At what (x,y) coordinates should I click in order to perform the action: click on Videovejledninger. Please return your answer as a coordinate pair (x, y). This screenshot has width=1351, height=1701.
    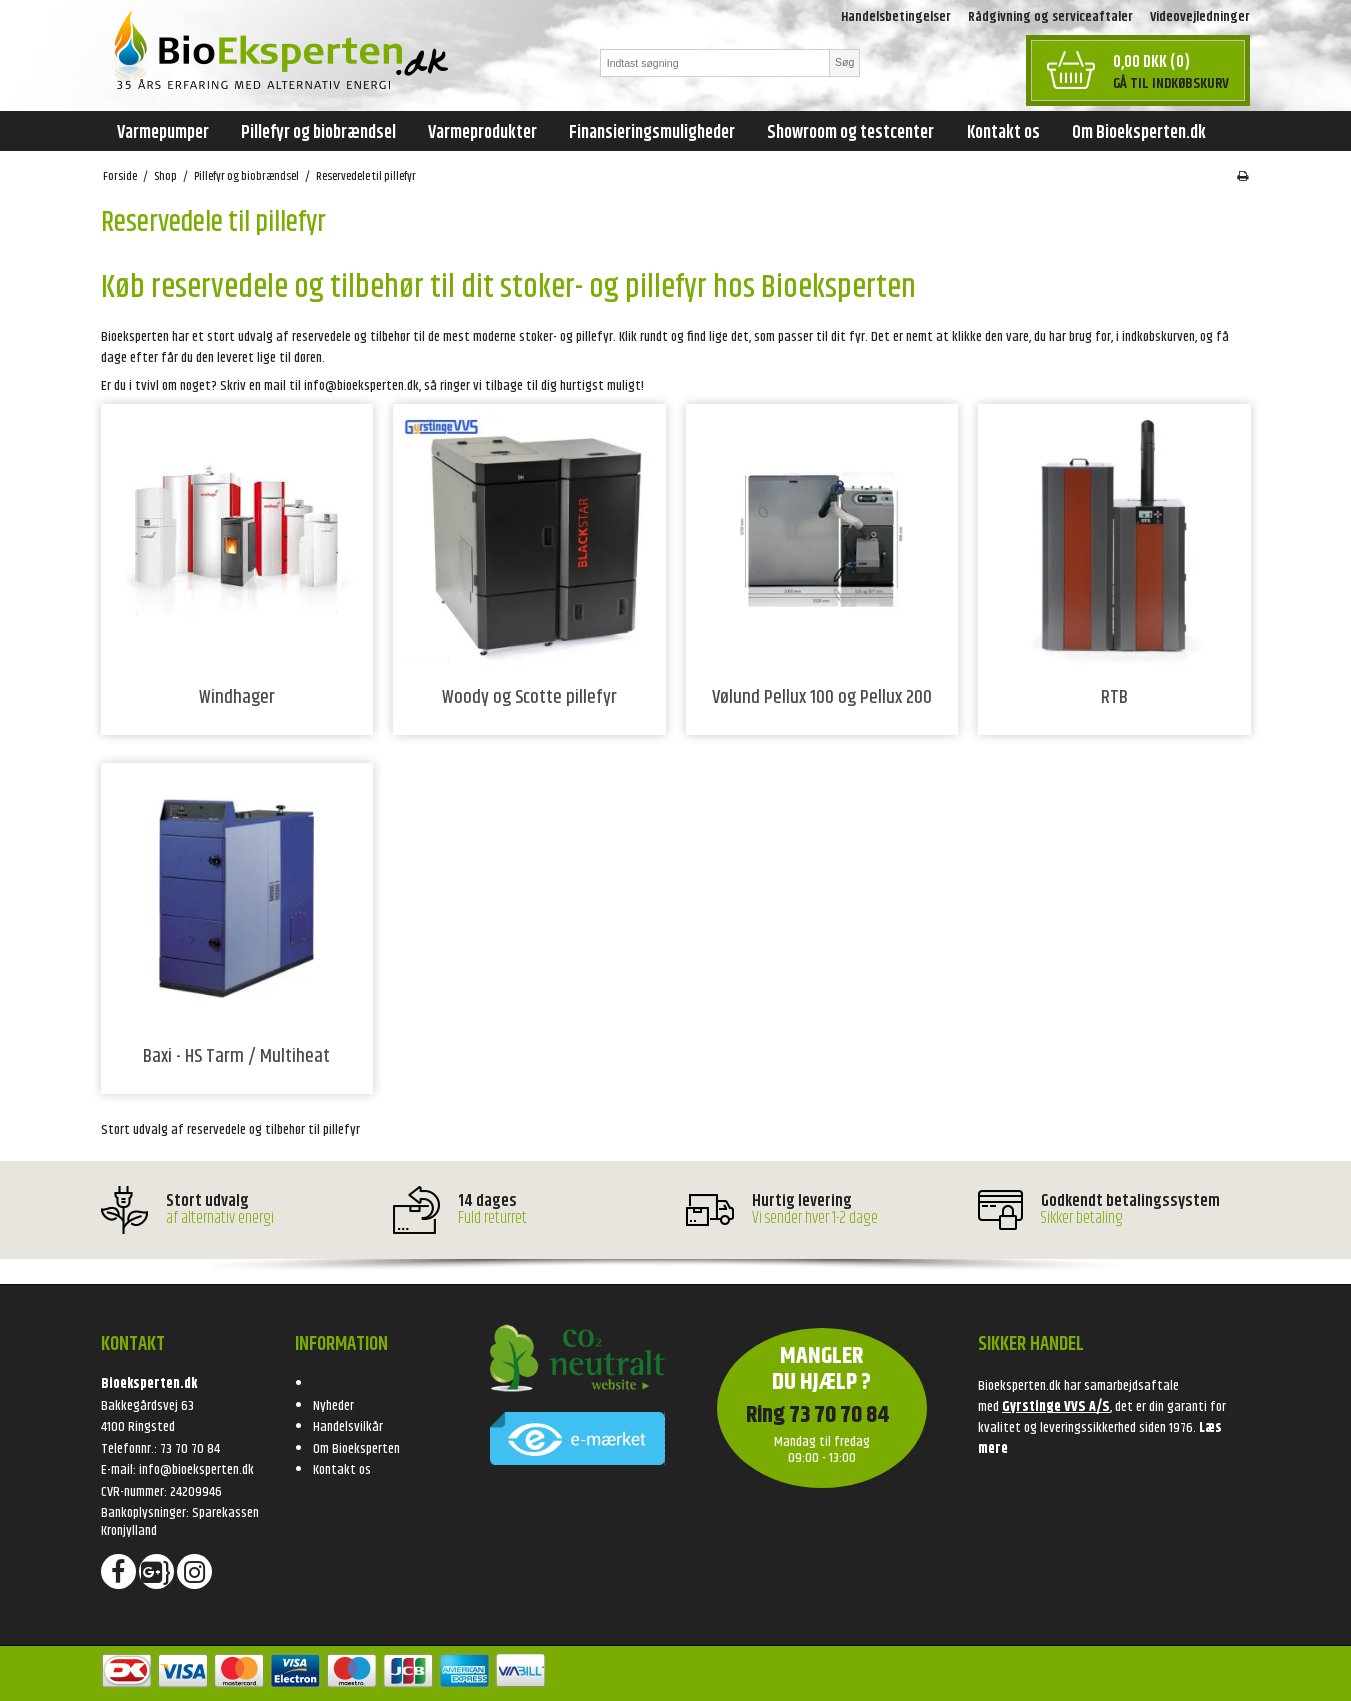
    Looking at the image, I should click on (1200, 17).